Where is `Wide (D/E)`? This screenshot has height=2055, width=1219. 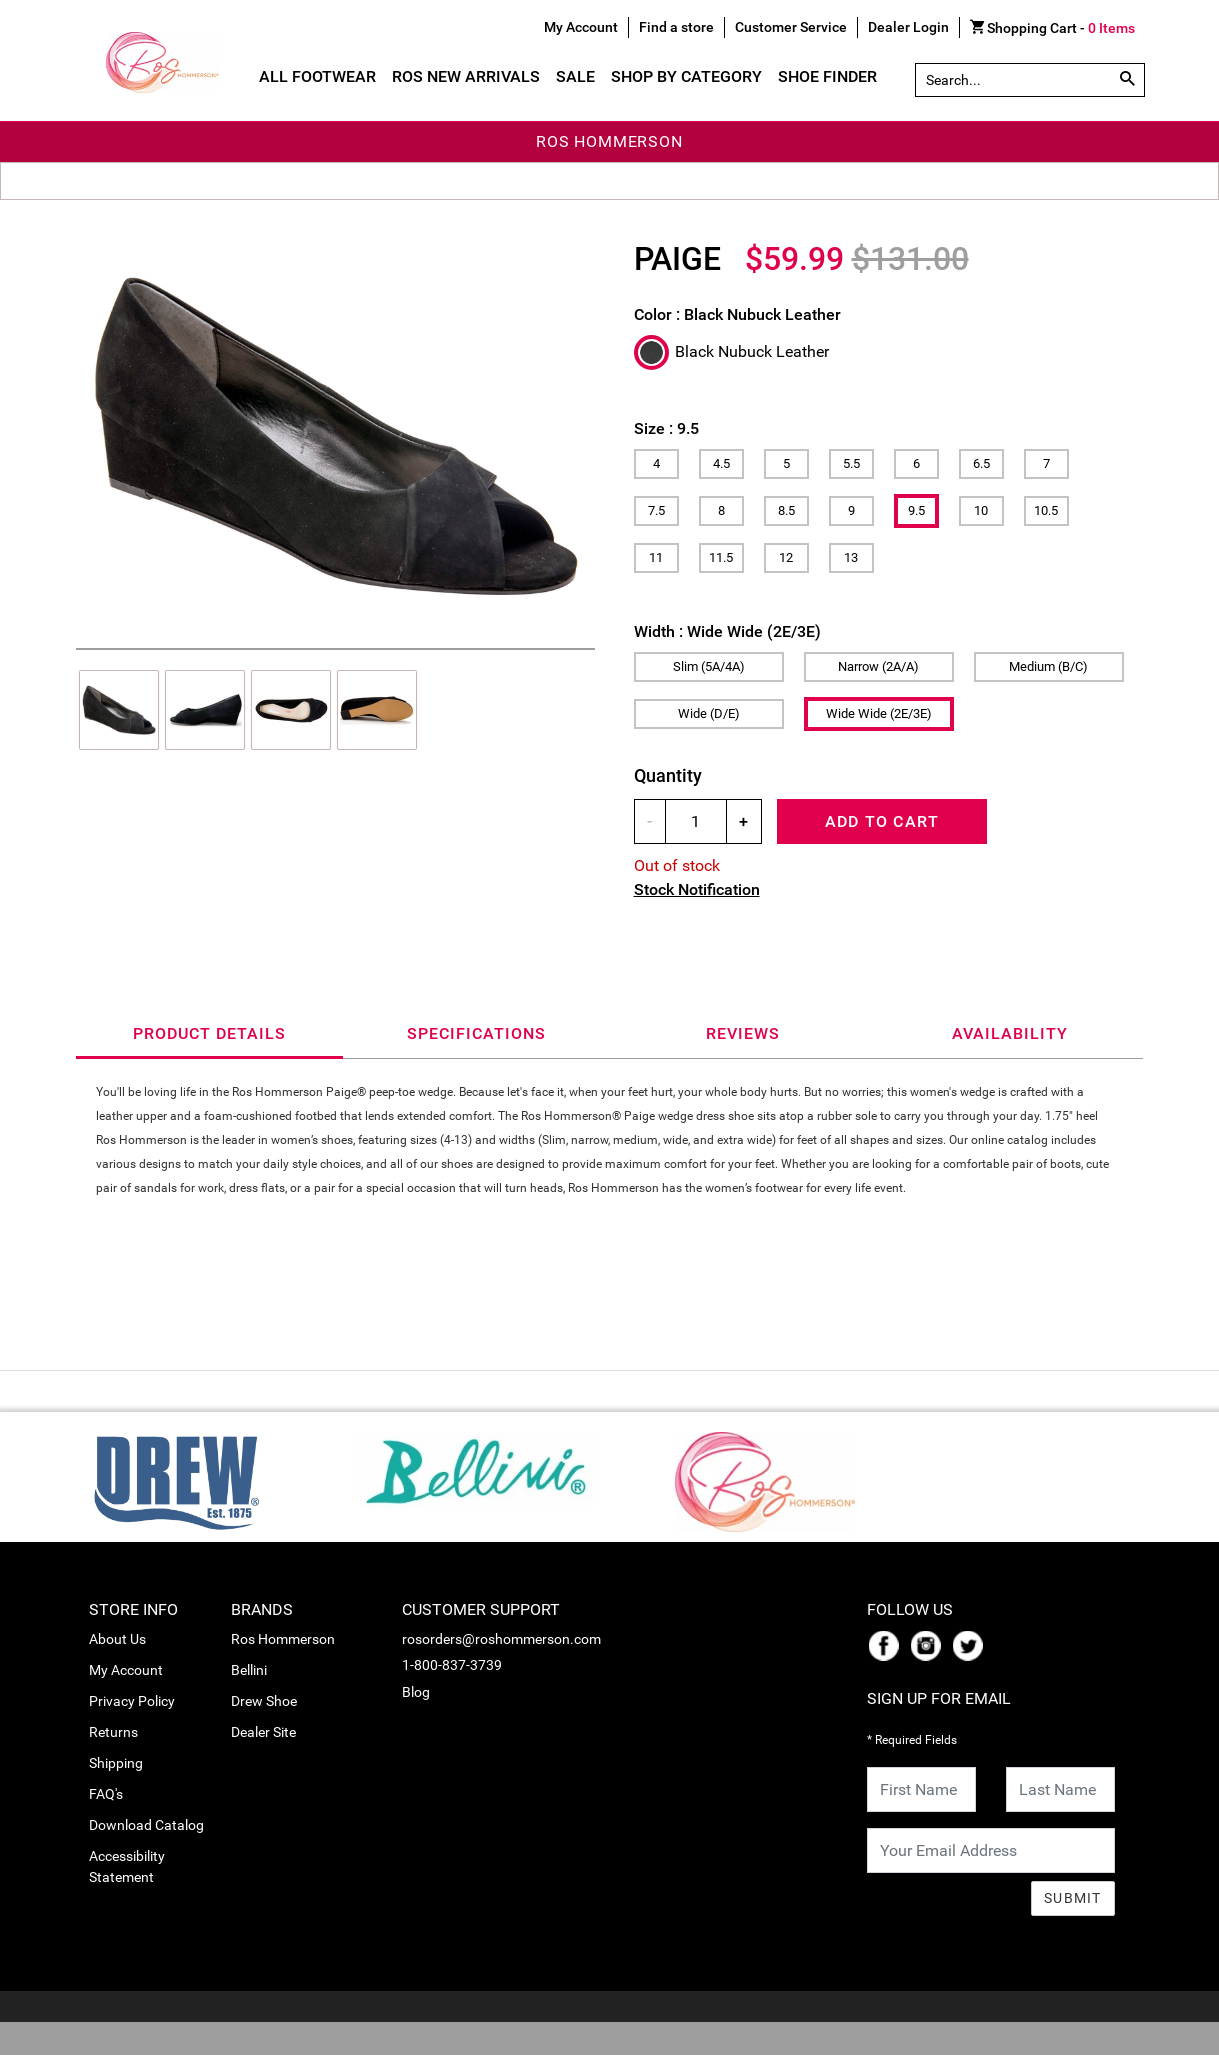 Wide (D/E) is located at coordinates (709, 713).